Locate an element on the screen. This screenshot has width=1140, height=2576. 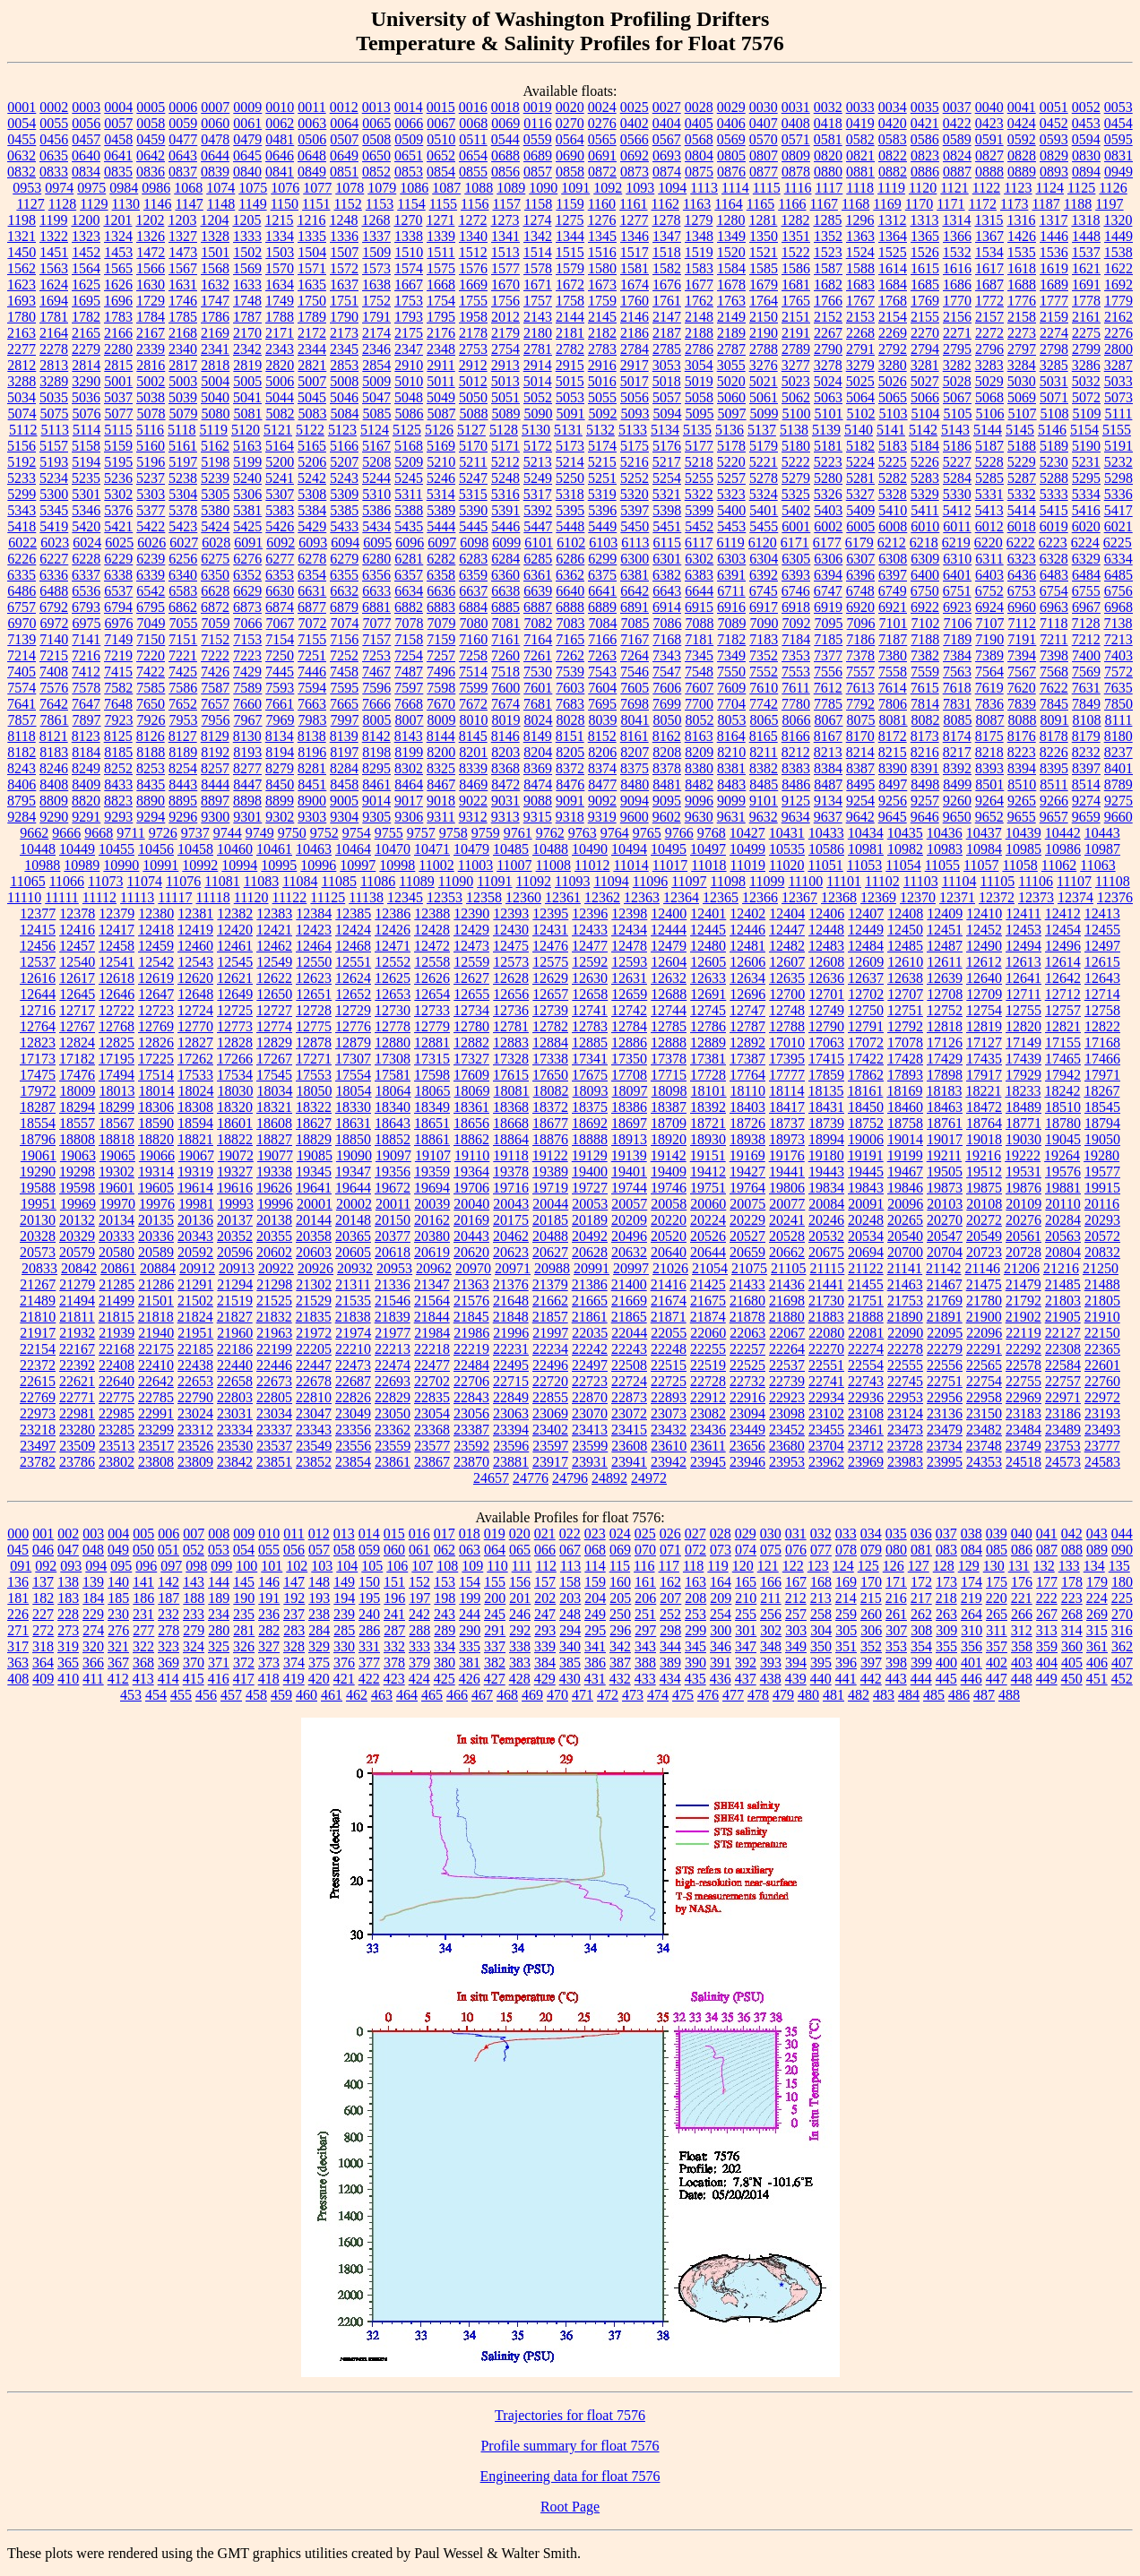
11107 is located at coordinates (1074, 881).